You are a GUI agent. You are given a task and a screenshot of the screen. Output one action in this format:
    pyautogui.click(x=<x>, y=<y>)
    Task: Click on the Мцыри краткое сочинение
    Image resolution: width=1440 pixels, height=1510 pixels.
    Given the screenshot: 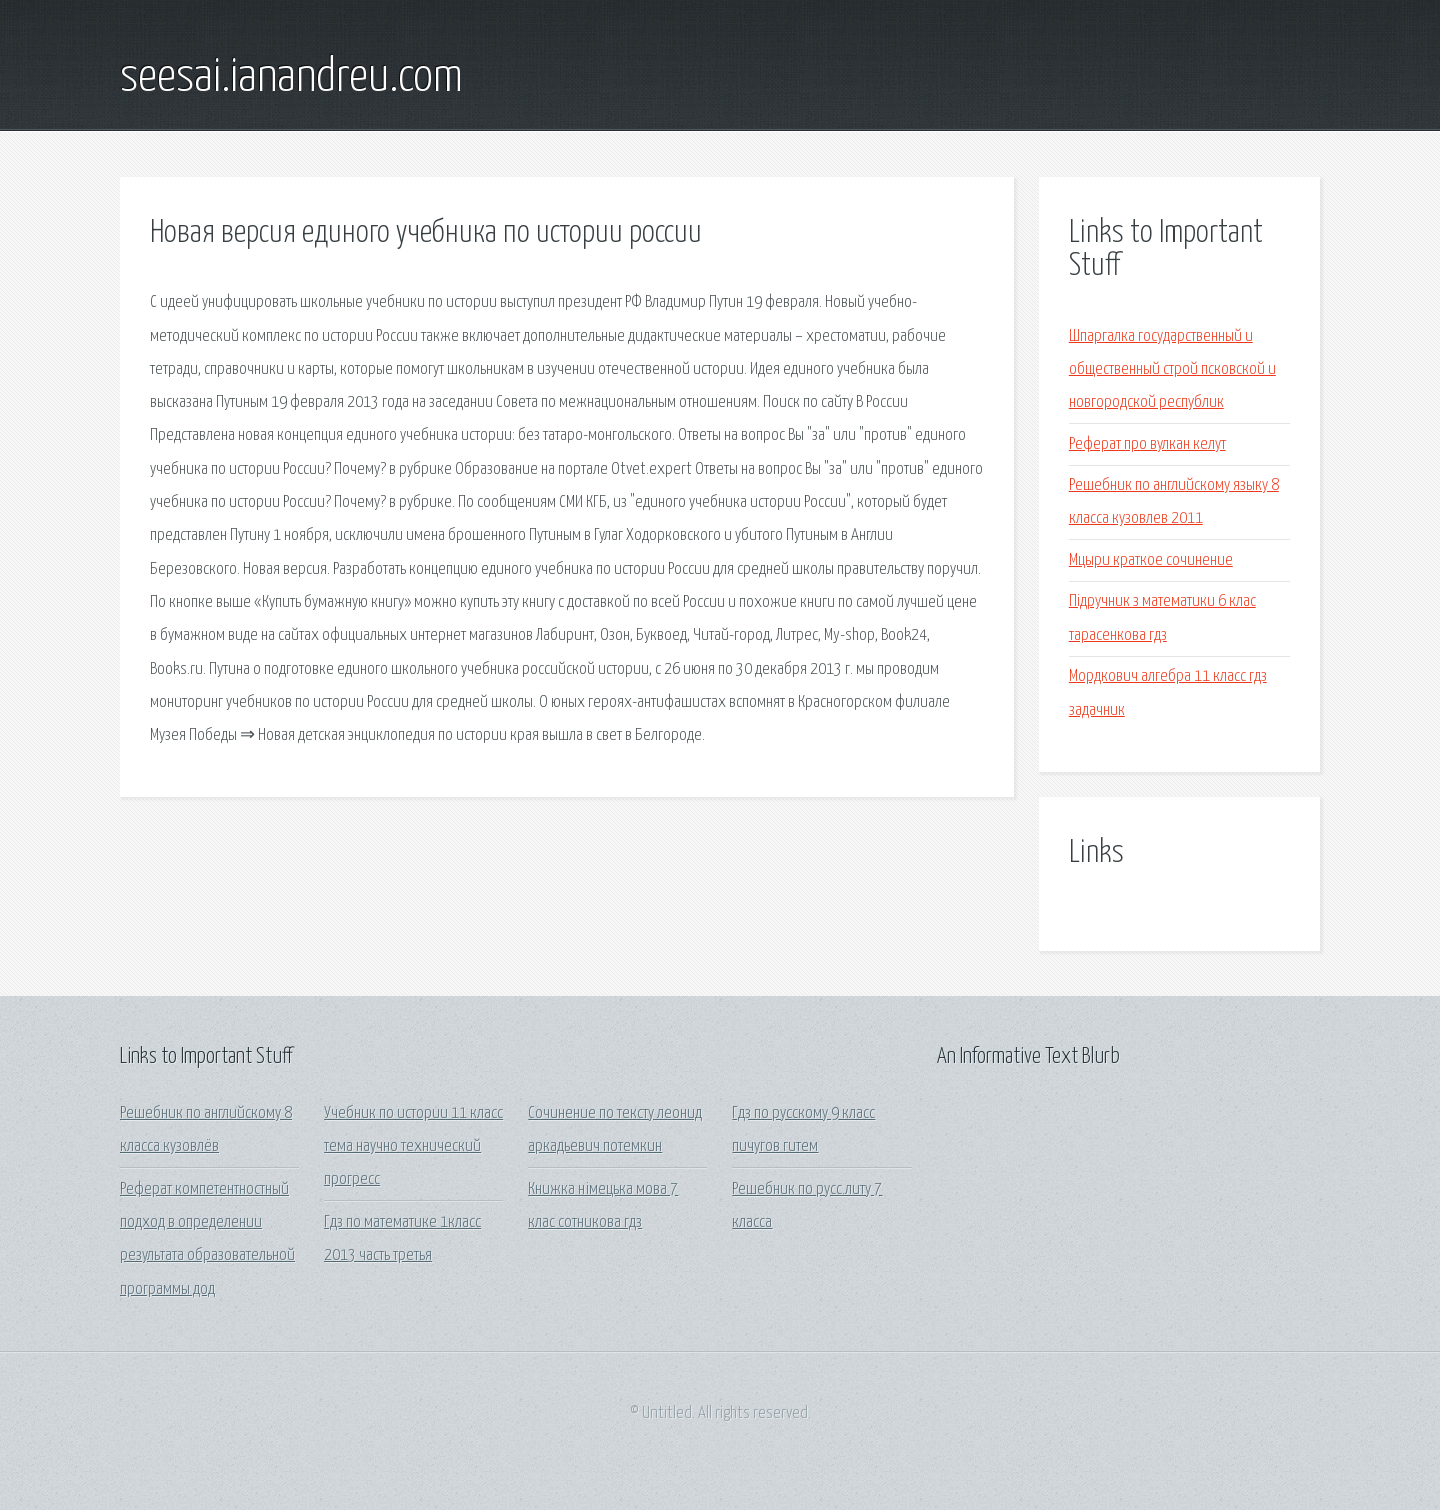 What is the action you would take?
    pyautogui.click(x=1151, y=560)
    